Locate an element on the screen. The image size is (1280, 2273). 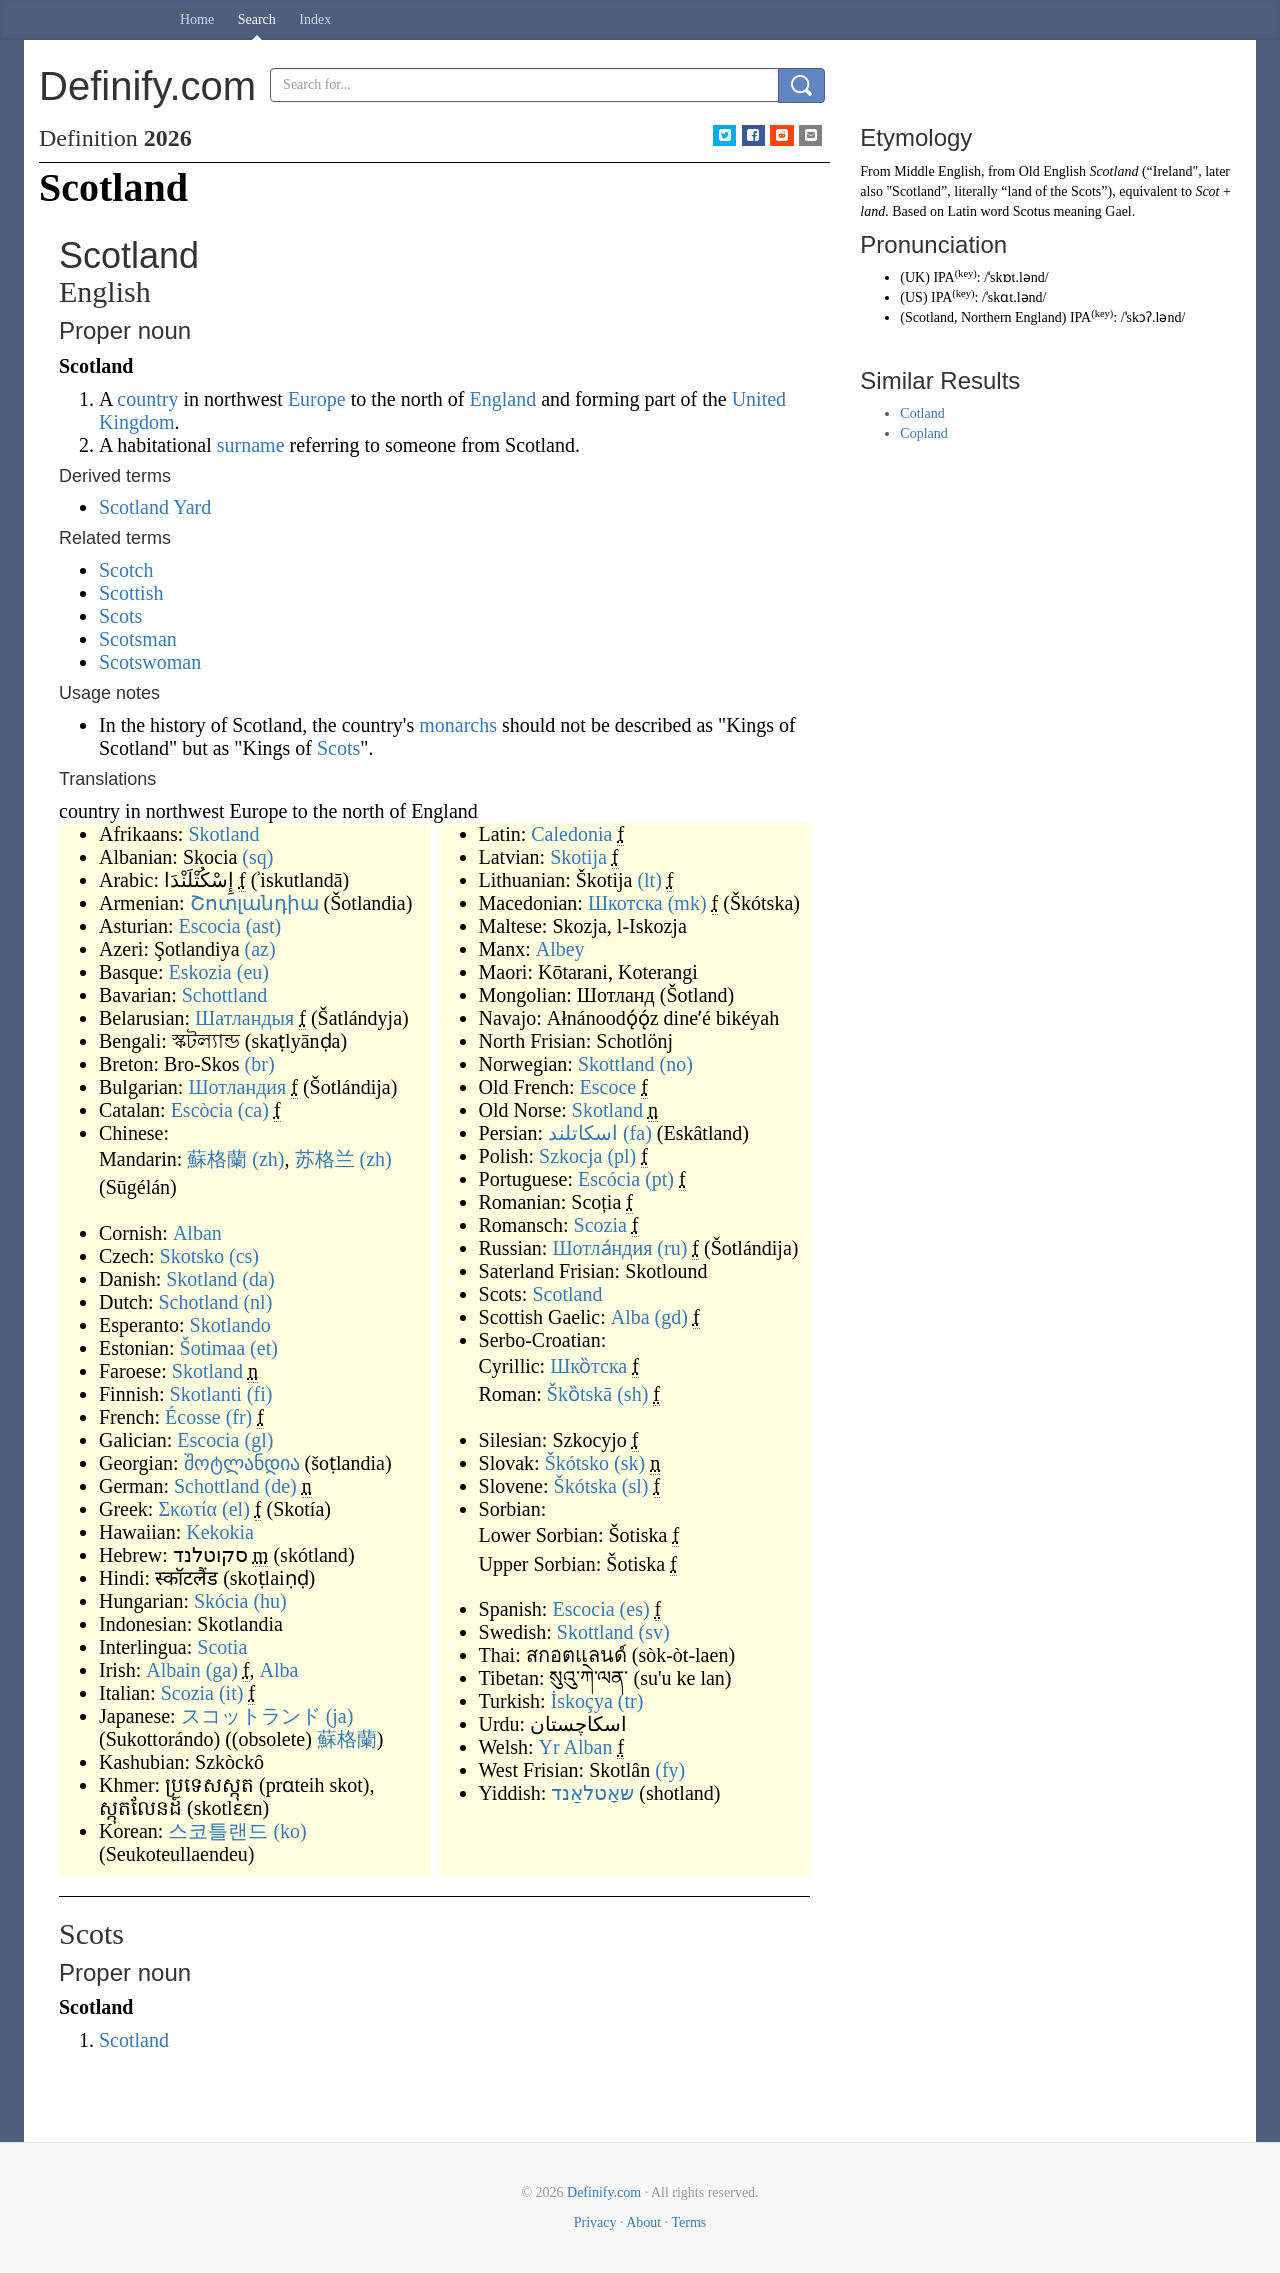
Škótska is located at coordinates (585, 1486).